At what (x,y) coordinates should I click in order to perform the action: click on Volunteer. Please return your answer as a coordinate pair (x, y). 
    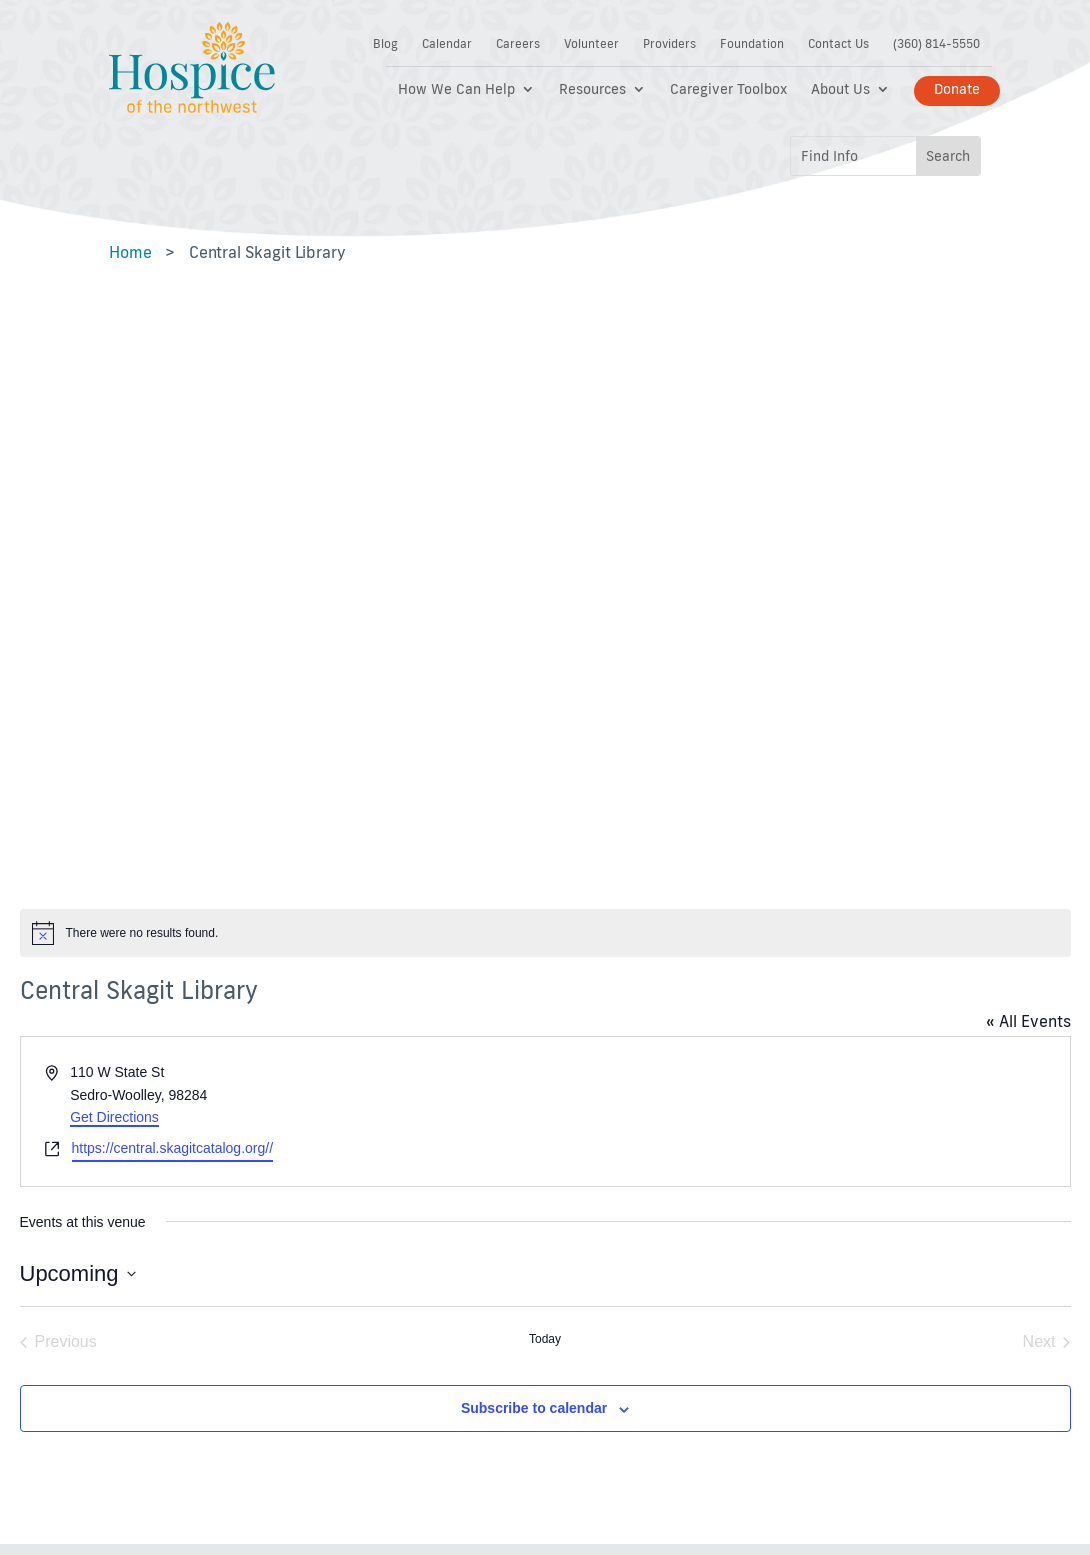
    Looking at the image, I should click on (591, 44).